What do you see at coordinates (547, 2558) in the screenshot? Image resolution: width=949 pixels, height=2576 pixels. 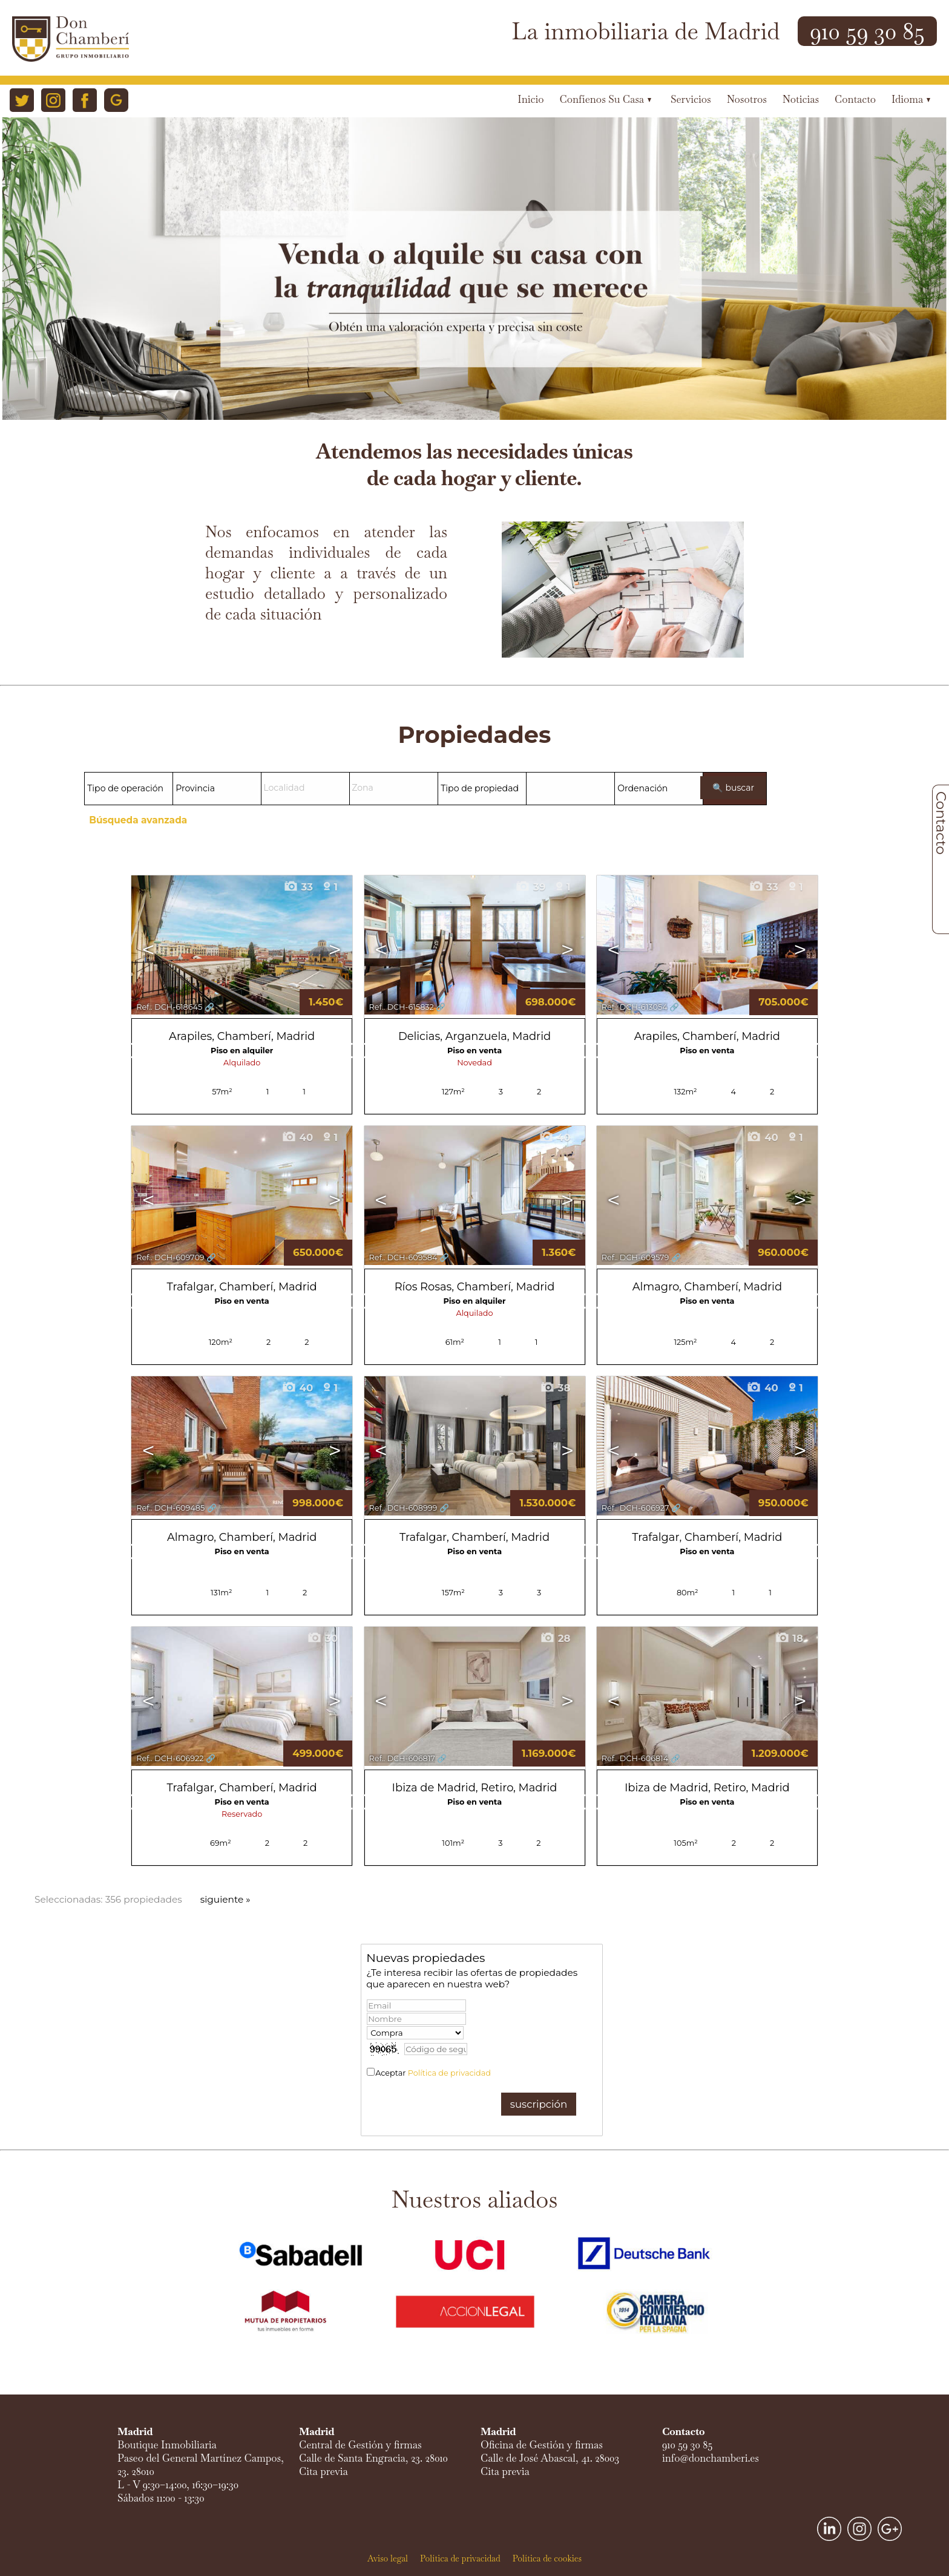 I see `Política de cookies` at bounding box center [547, 2558].